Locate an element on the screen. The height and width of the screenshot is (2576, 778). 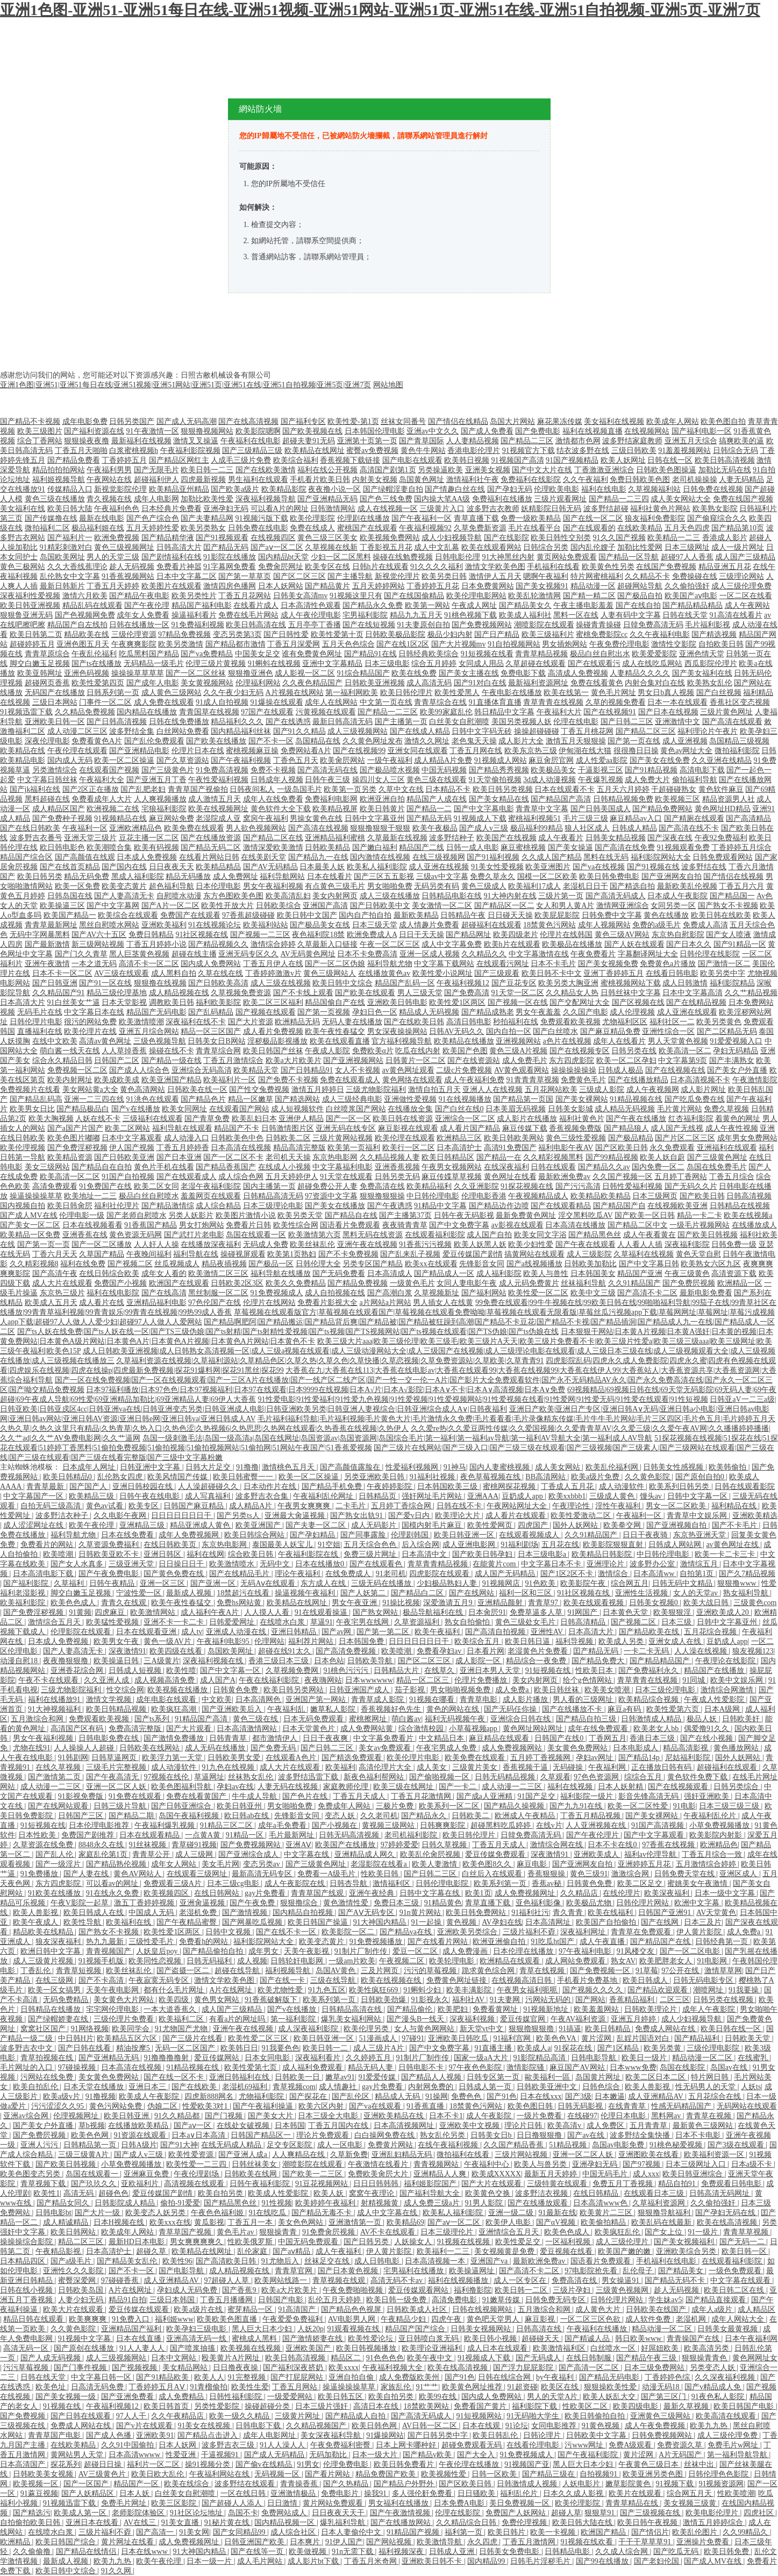
gay片免费看 is located at coordinates (266, 1893).